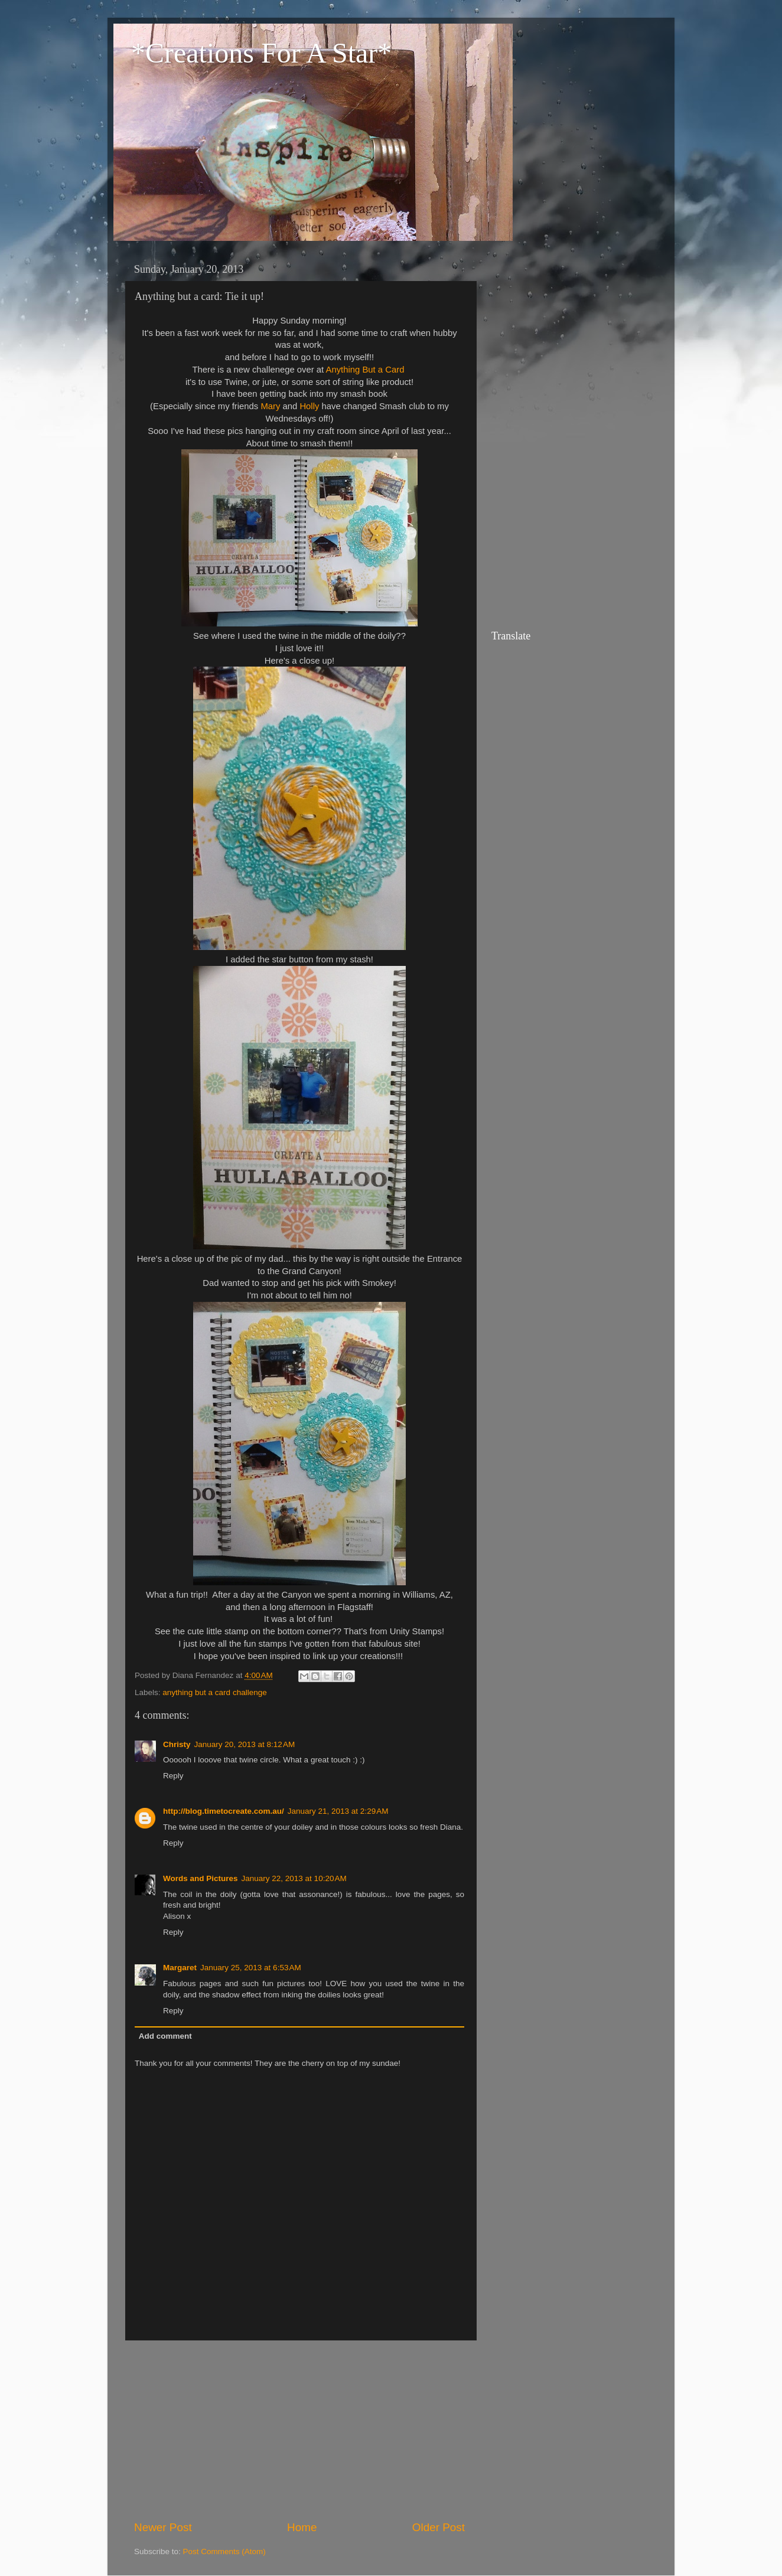  Describe the element at coordinates (180, 1967) in the screenshot. I see `Margaret` at that location.